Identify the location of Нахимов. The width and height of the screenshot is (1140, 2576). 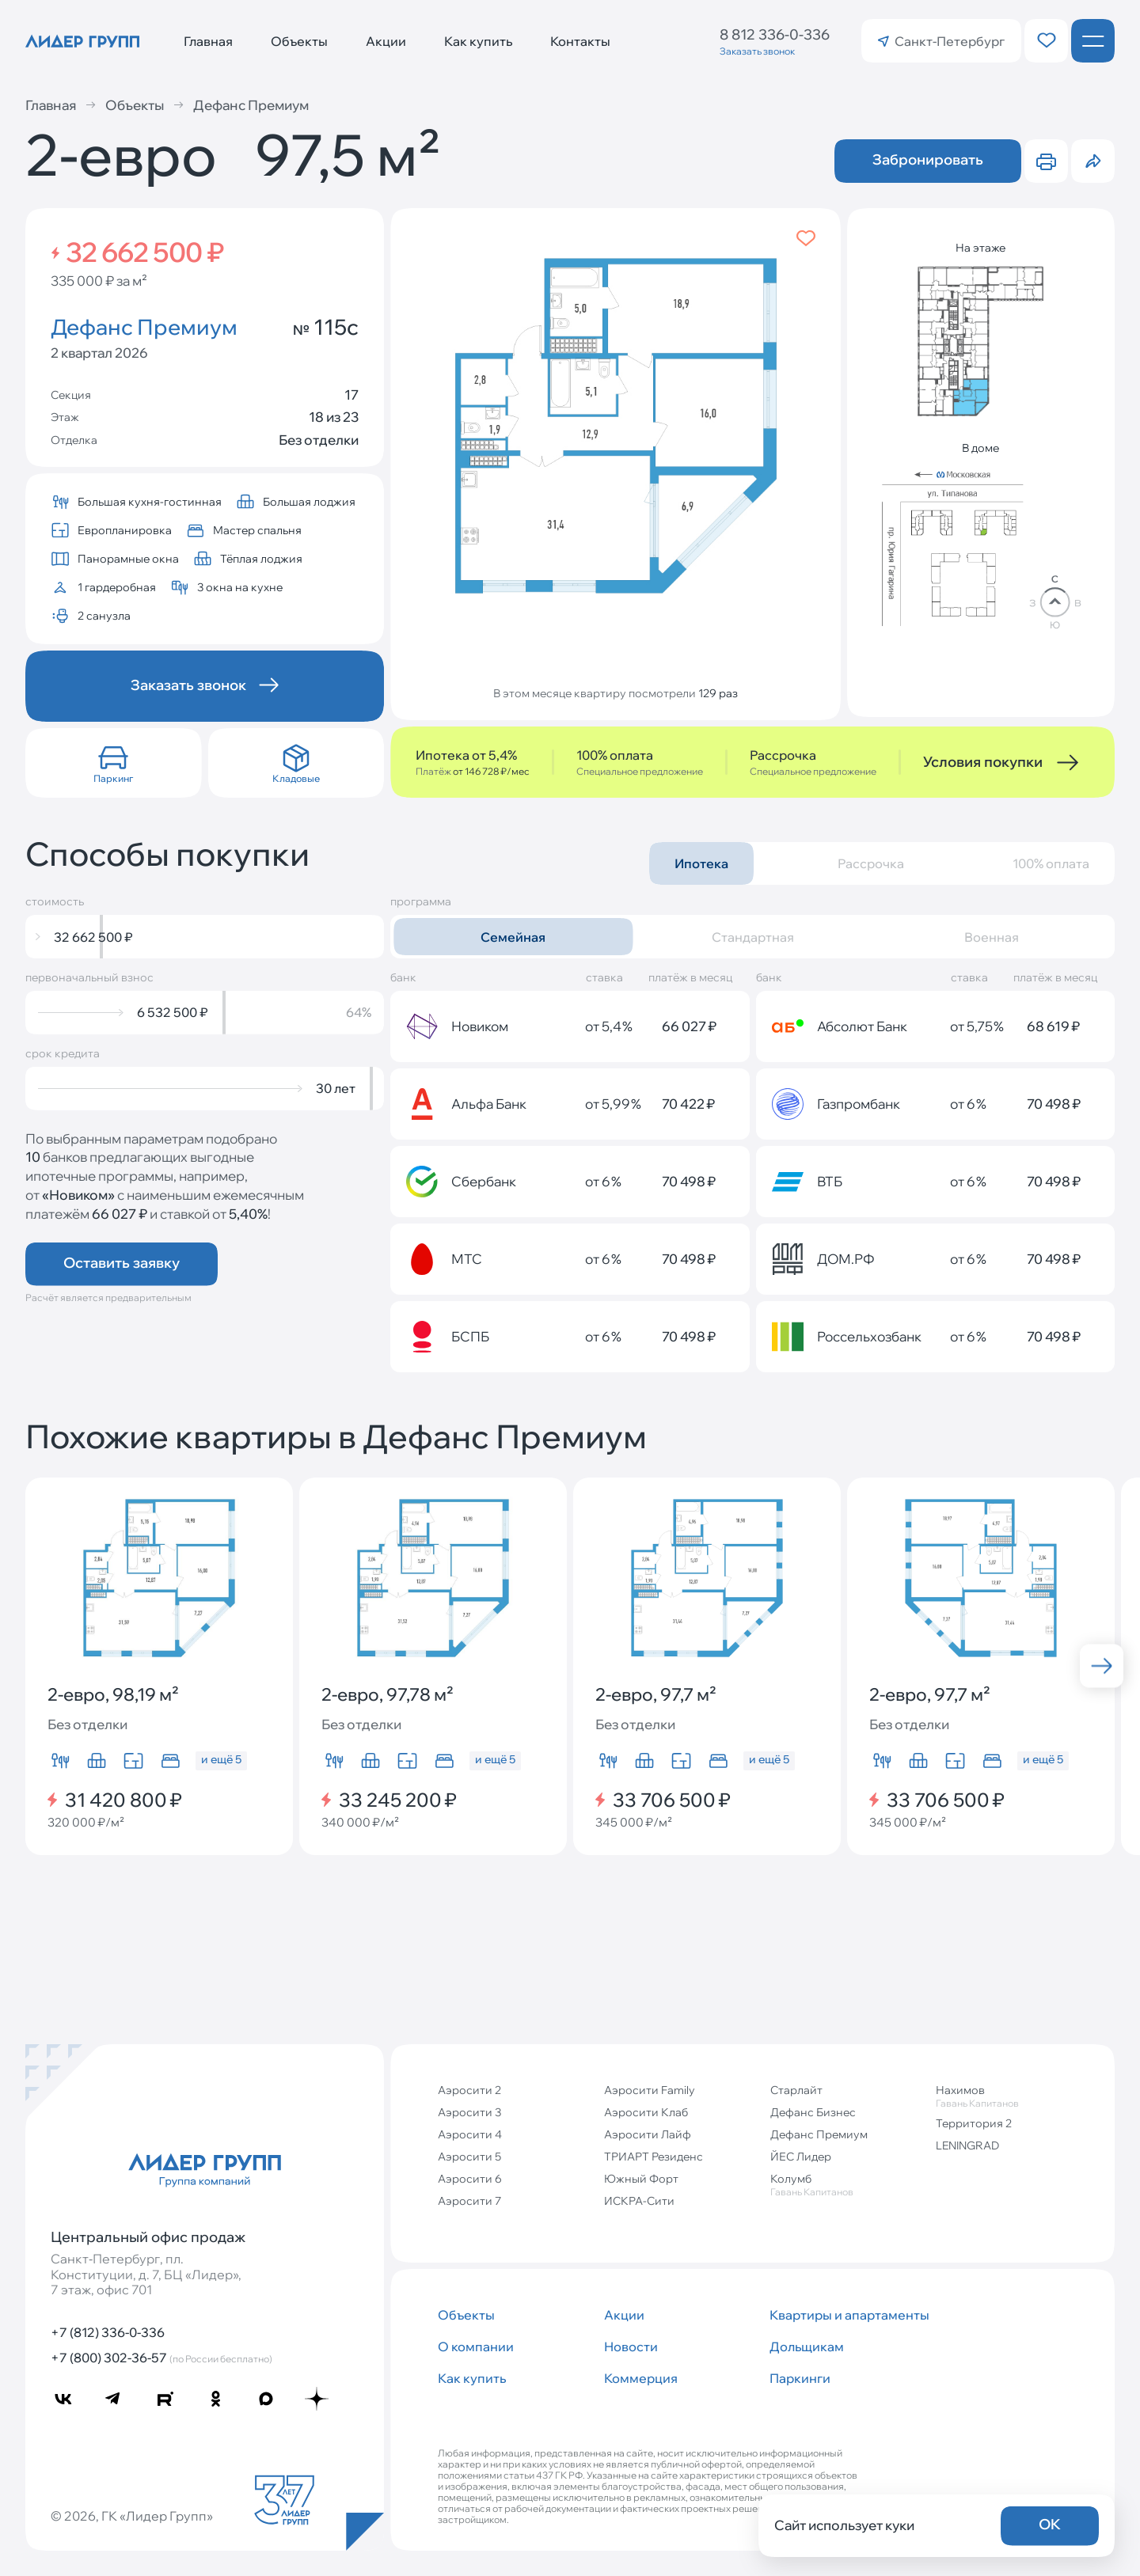
(1012, 2096).